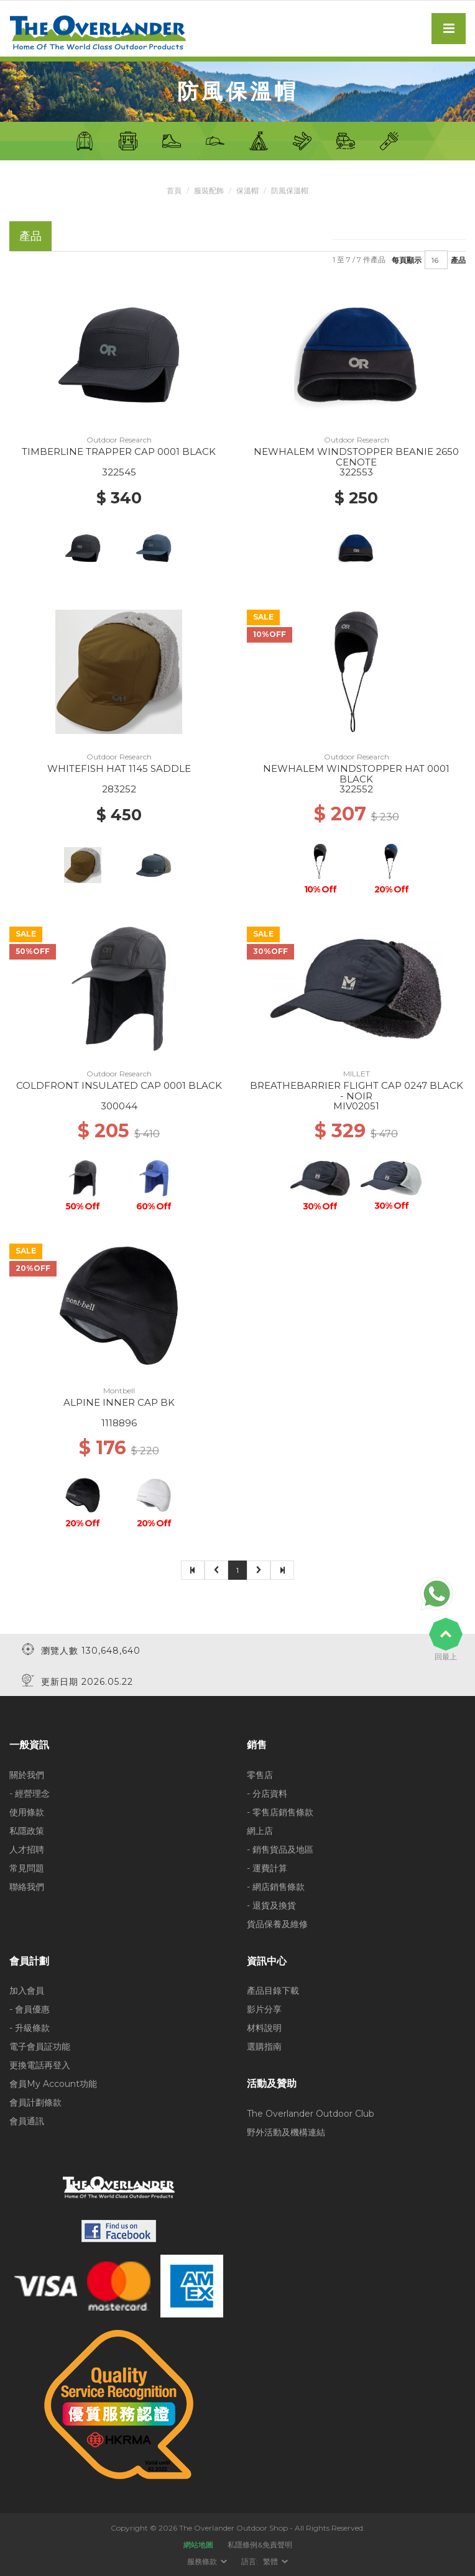 Image resolution: width=475 pixels, height=2576 pixels. I want to click on 私隱條例&免責聲明, so click(260, 2544).